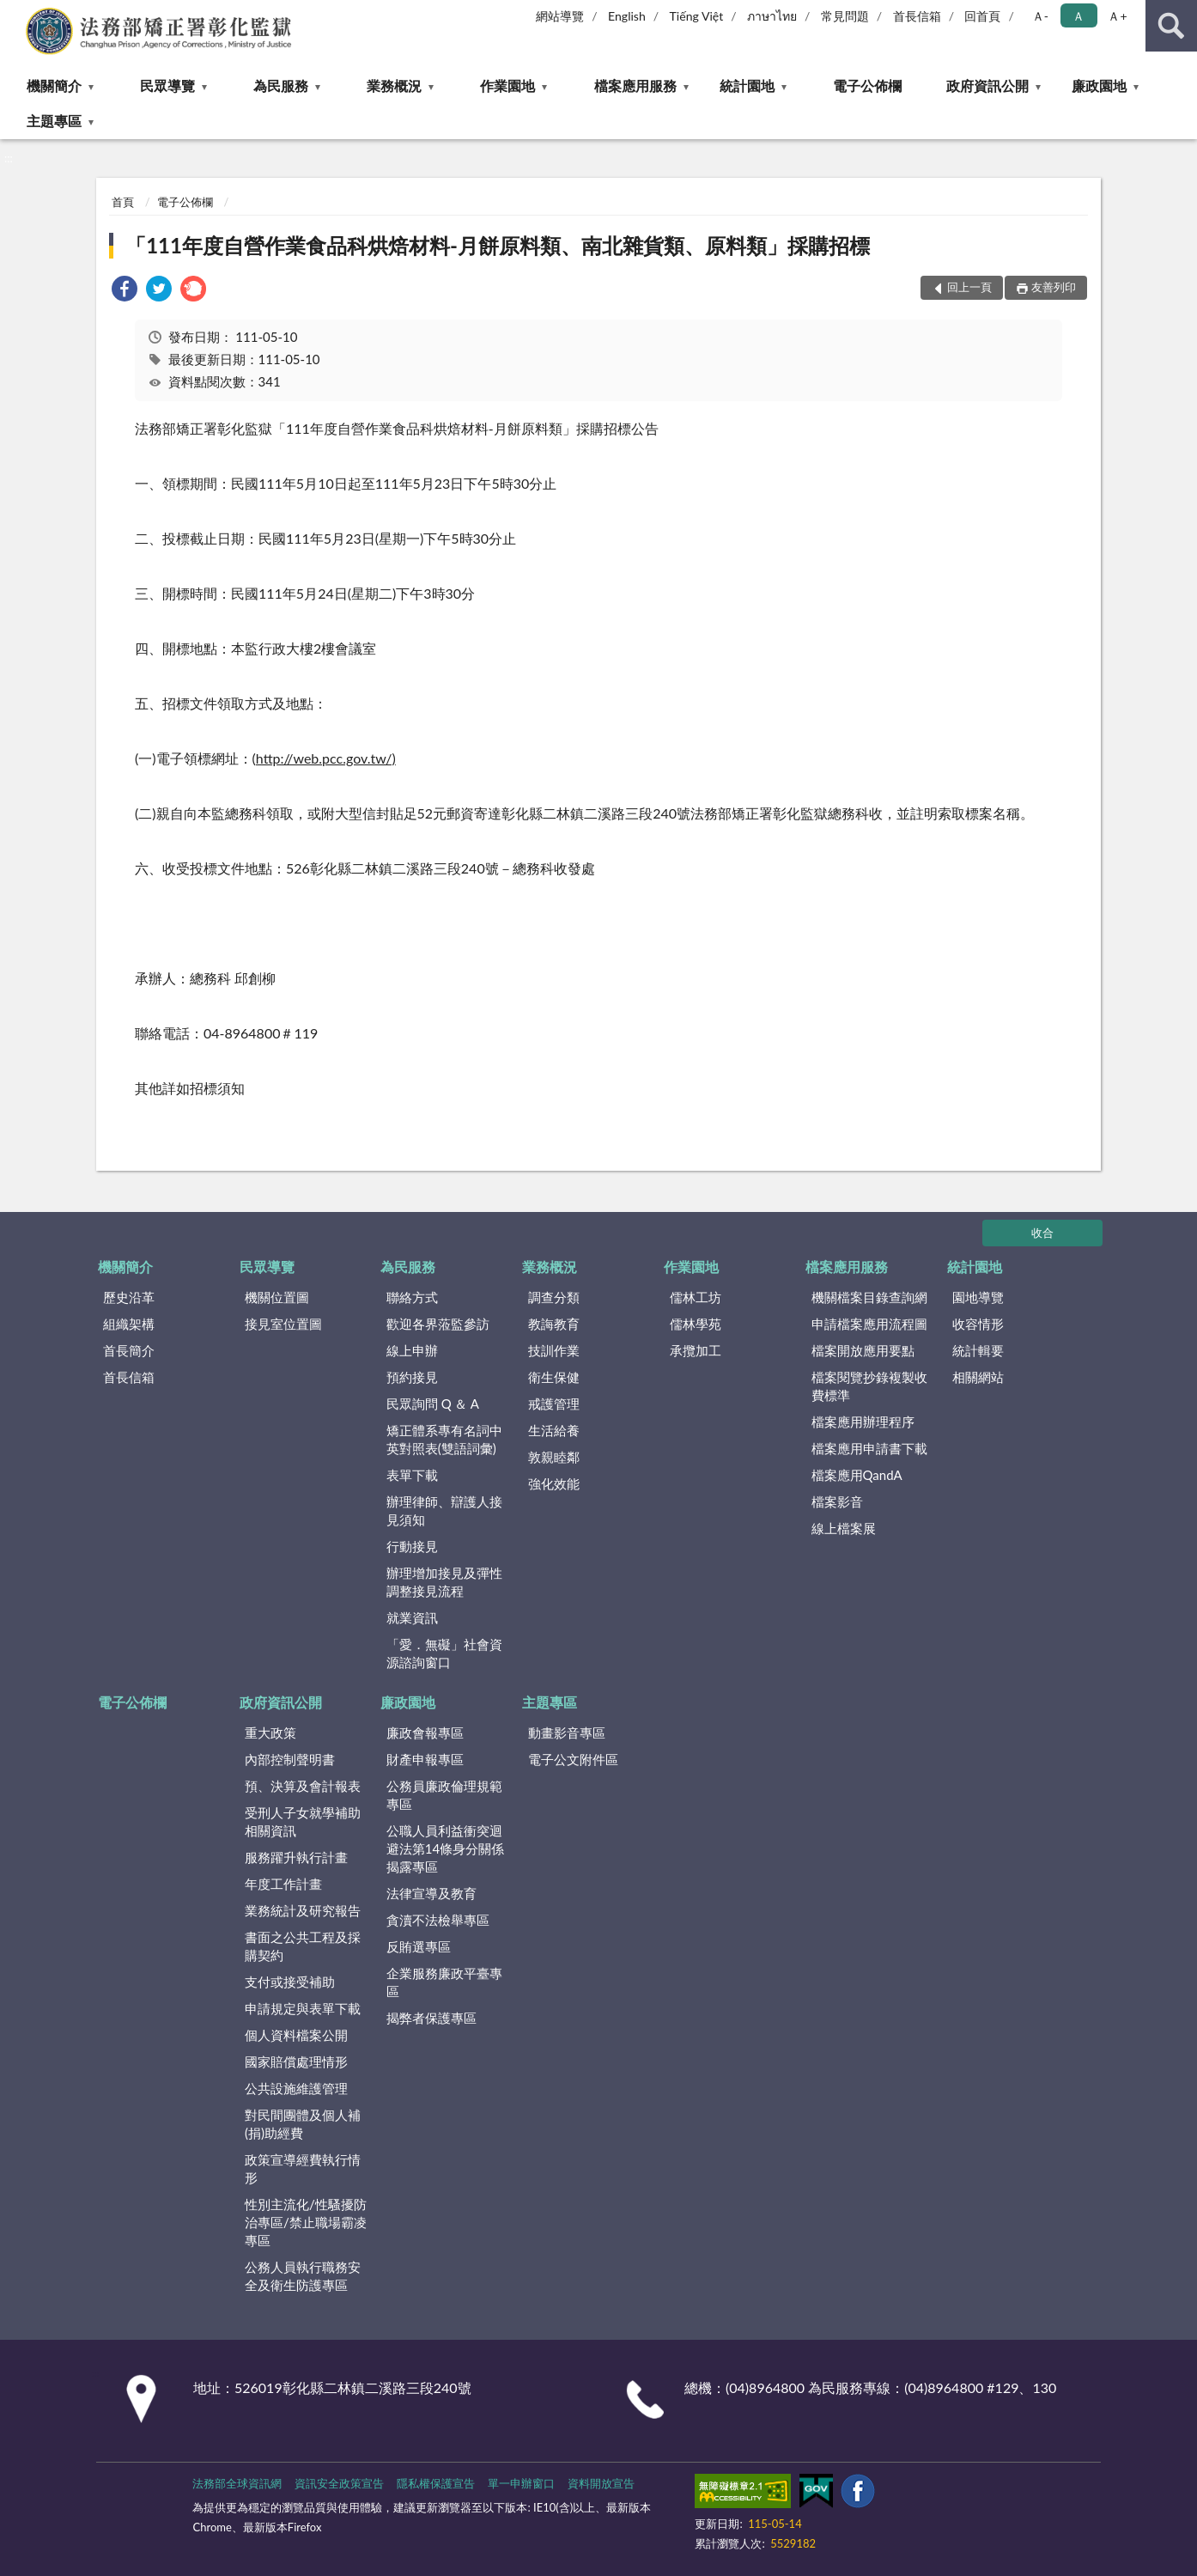 The image size is (1197, 2576). Describe the element at coordinates (296, 1857) in the screenshot. I see `服務躍升執行計畫` at that location.